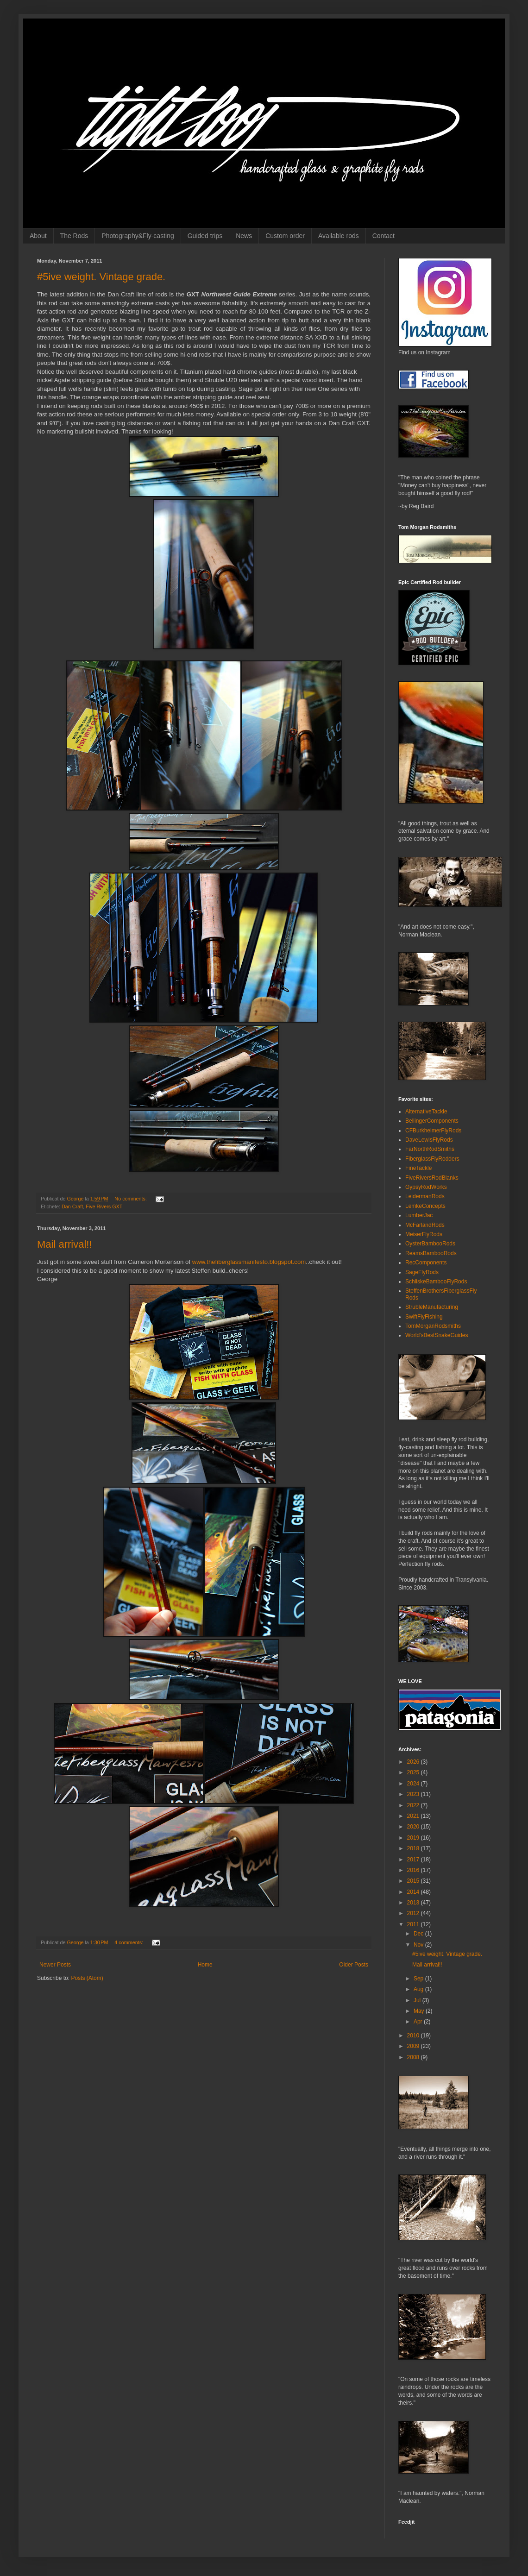  I want to click on 2023, so click(414, 1794).